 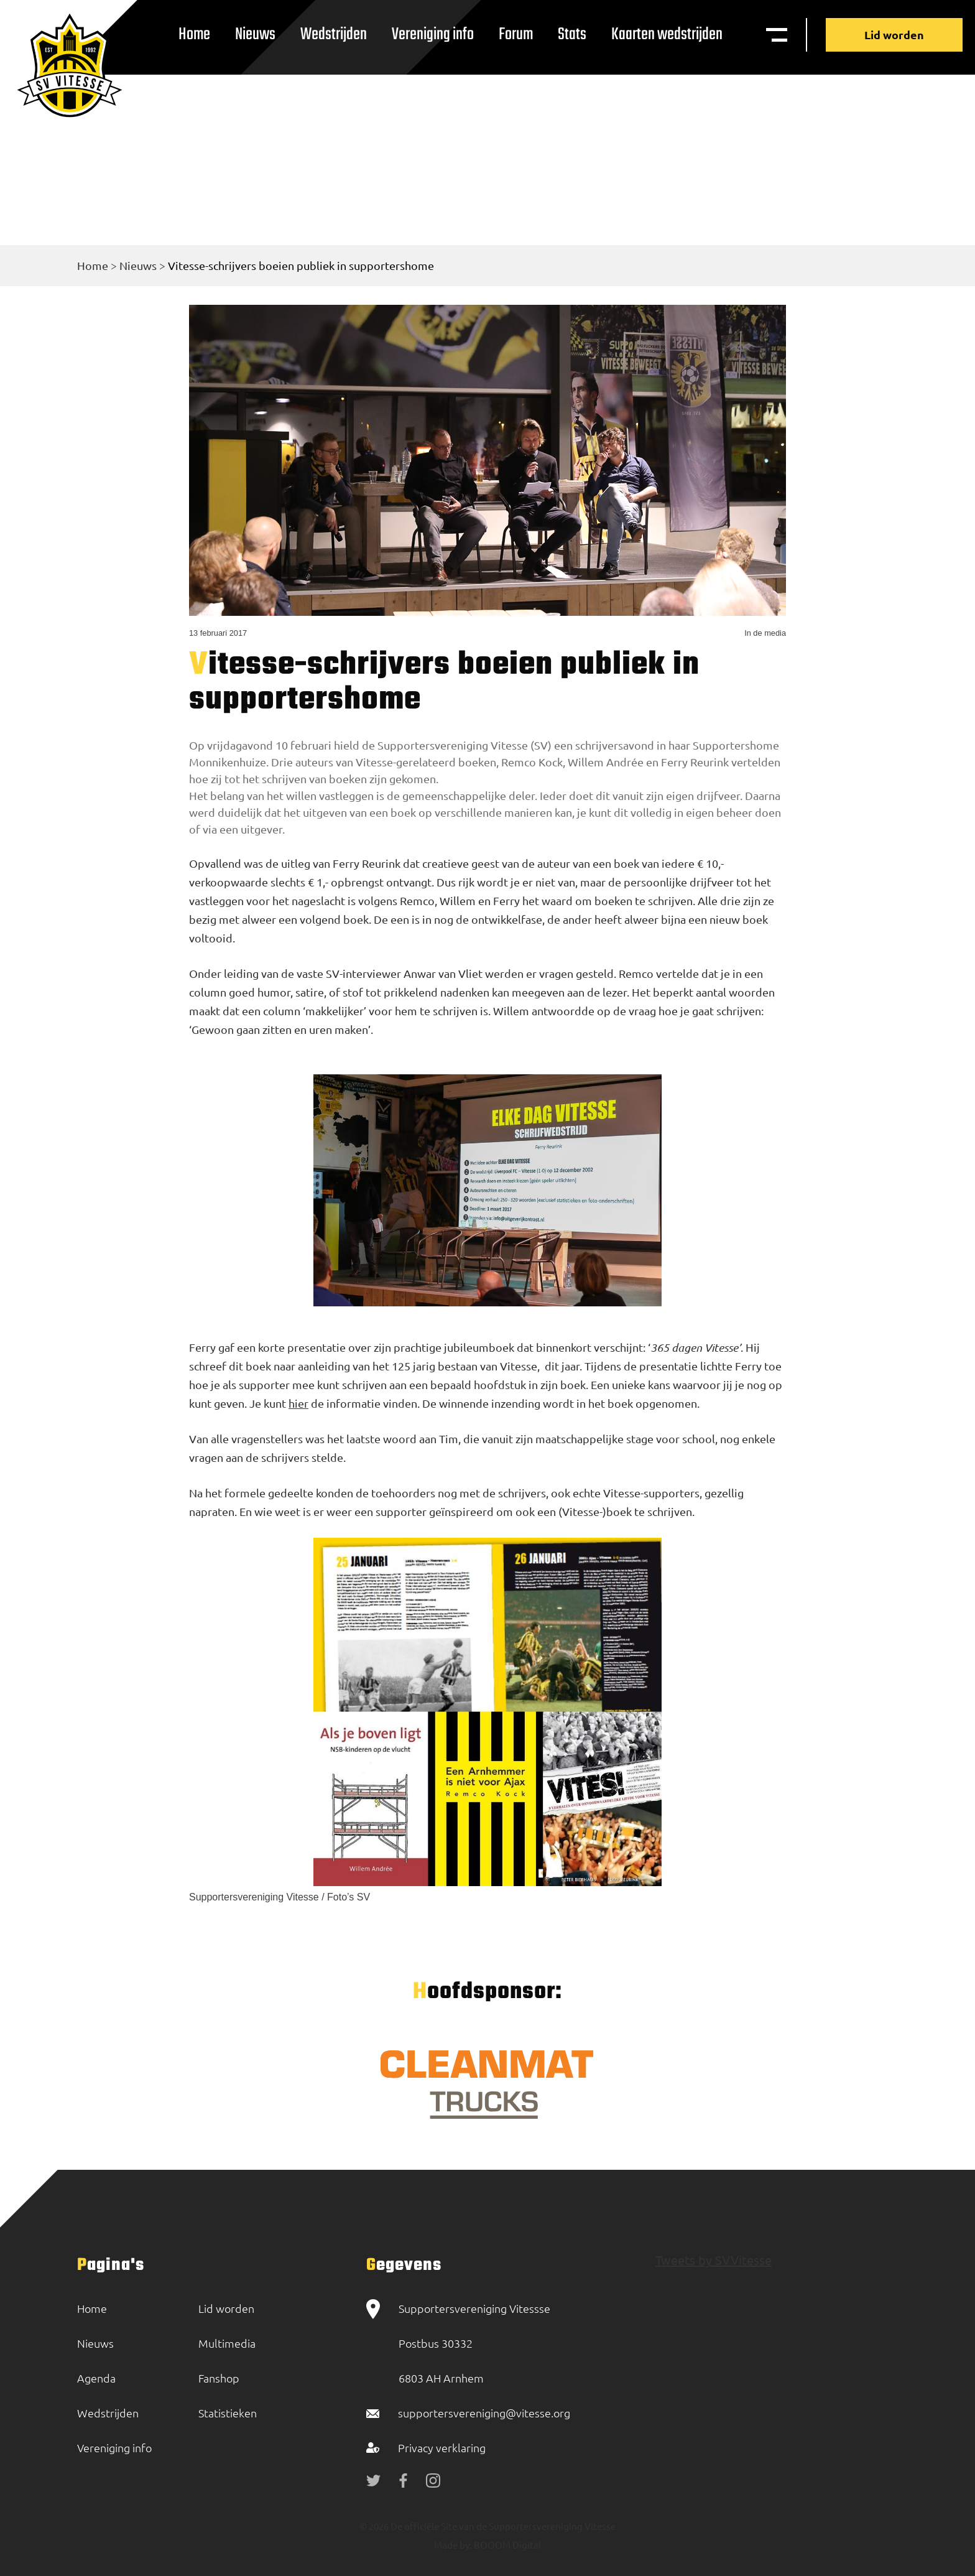 I want to click on Forum, so click(x=516, y=34).